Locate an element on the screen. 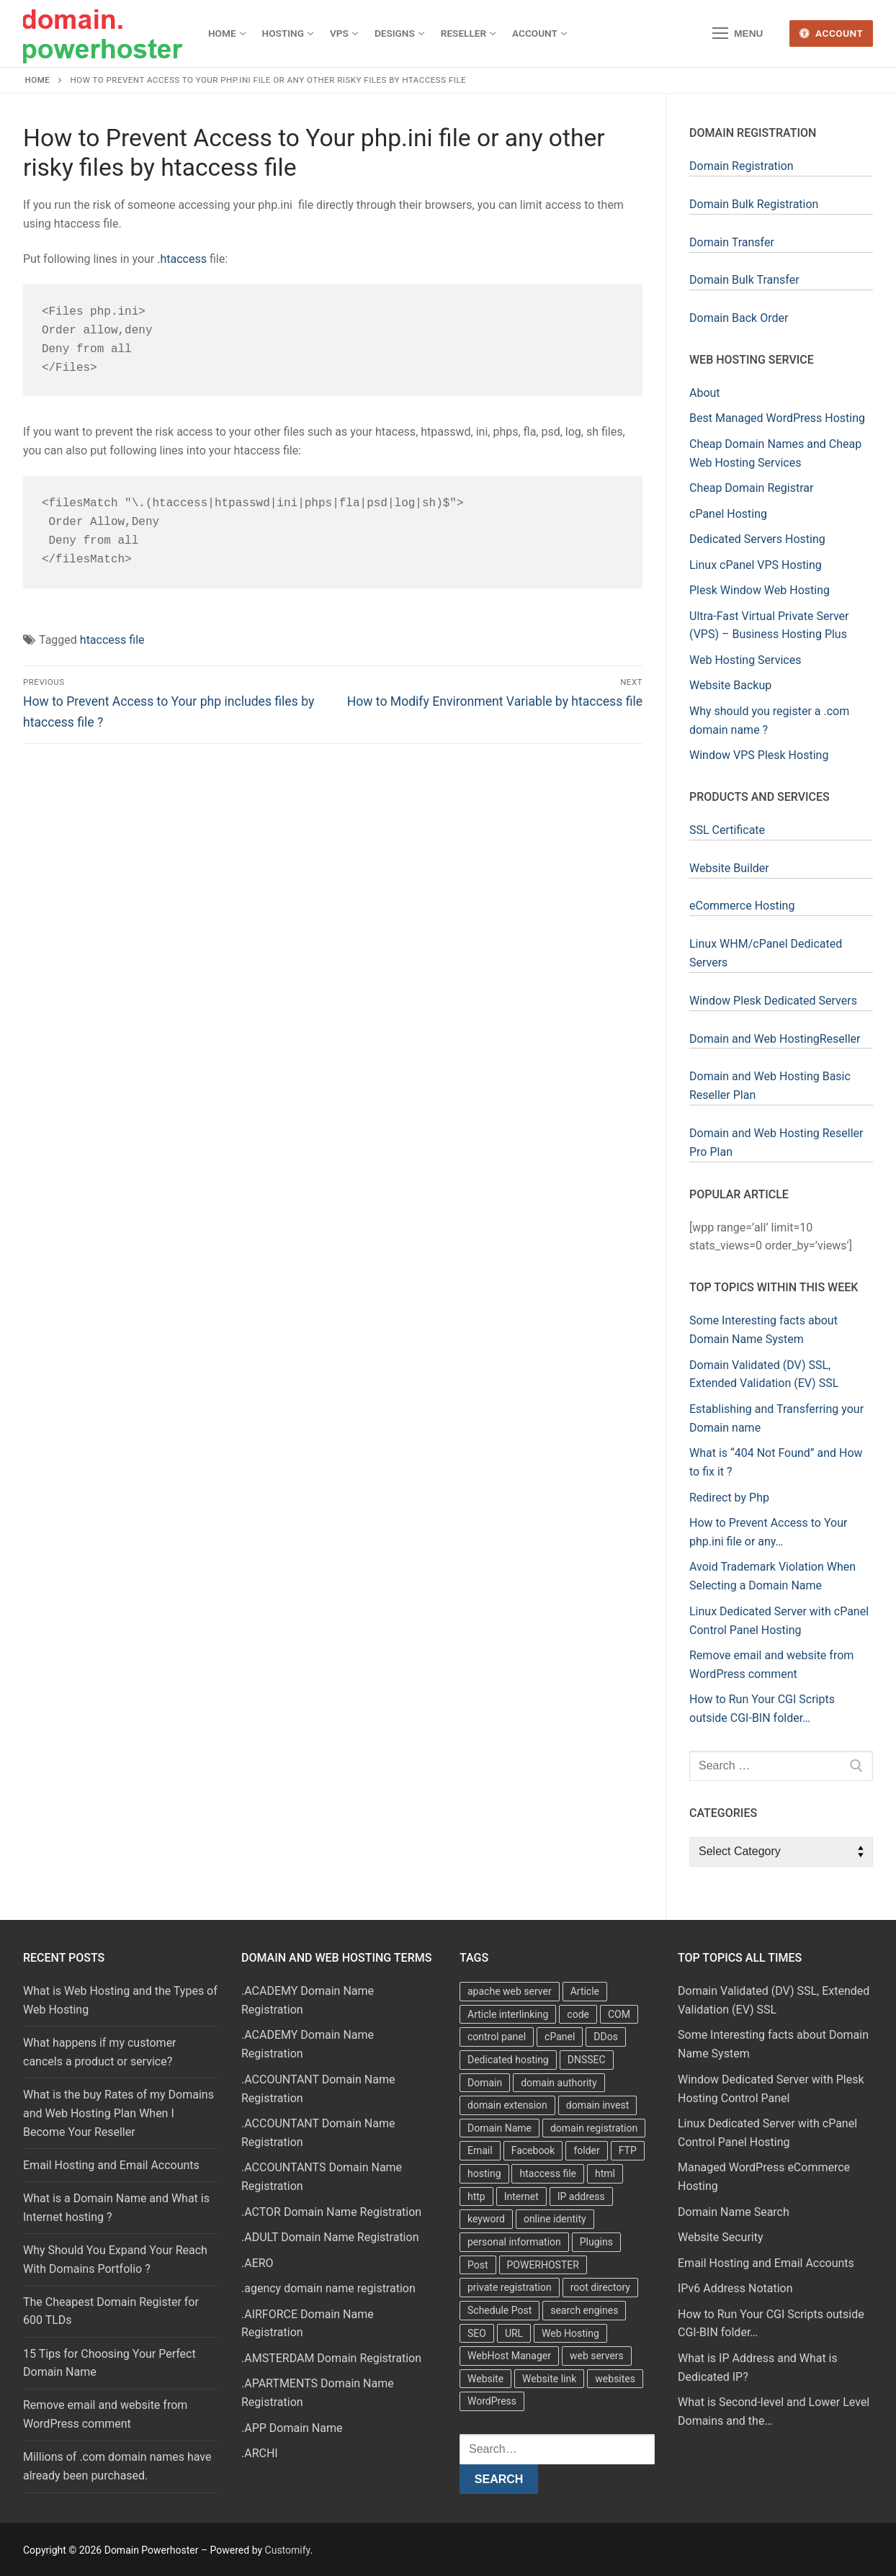  Search is located at coordinates (499, 2479).